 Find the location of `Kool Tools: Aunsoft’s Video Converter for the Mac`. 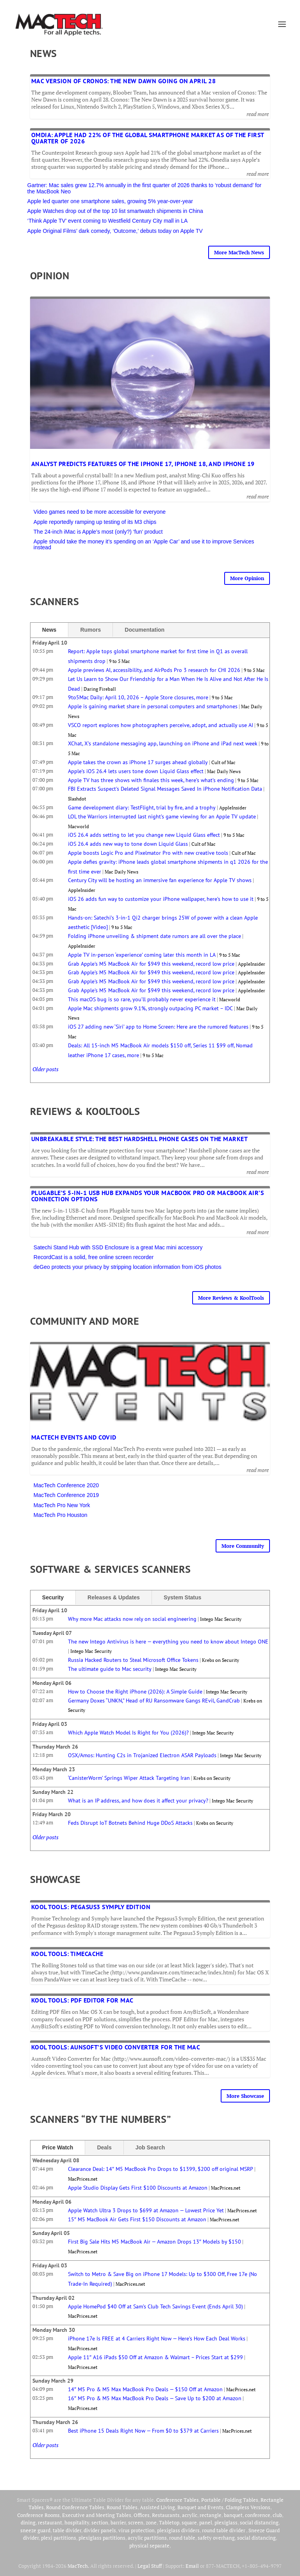

Kool Tools: Aunsoft’s Video Converter for the Mac is located at coordinates (115, 2047).